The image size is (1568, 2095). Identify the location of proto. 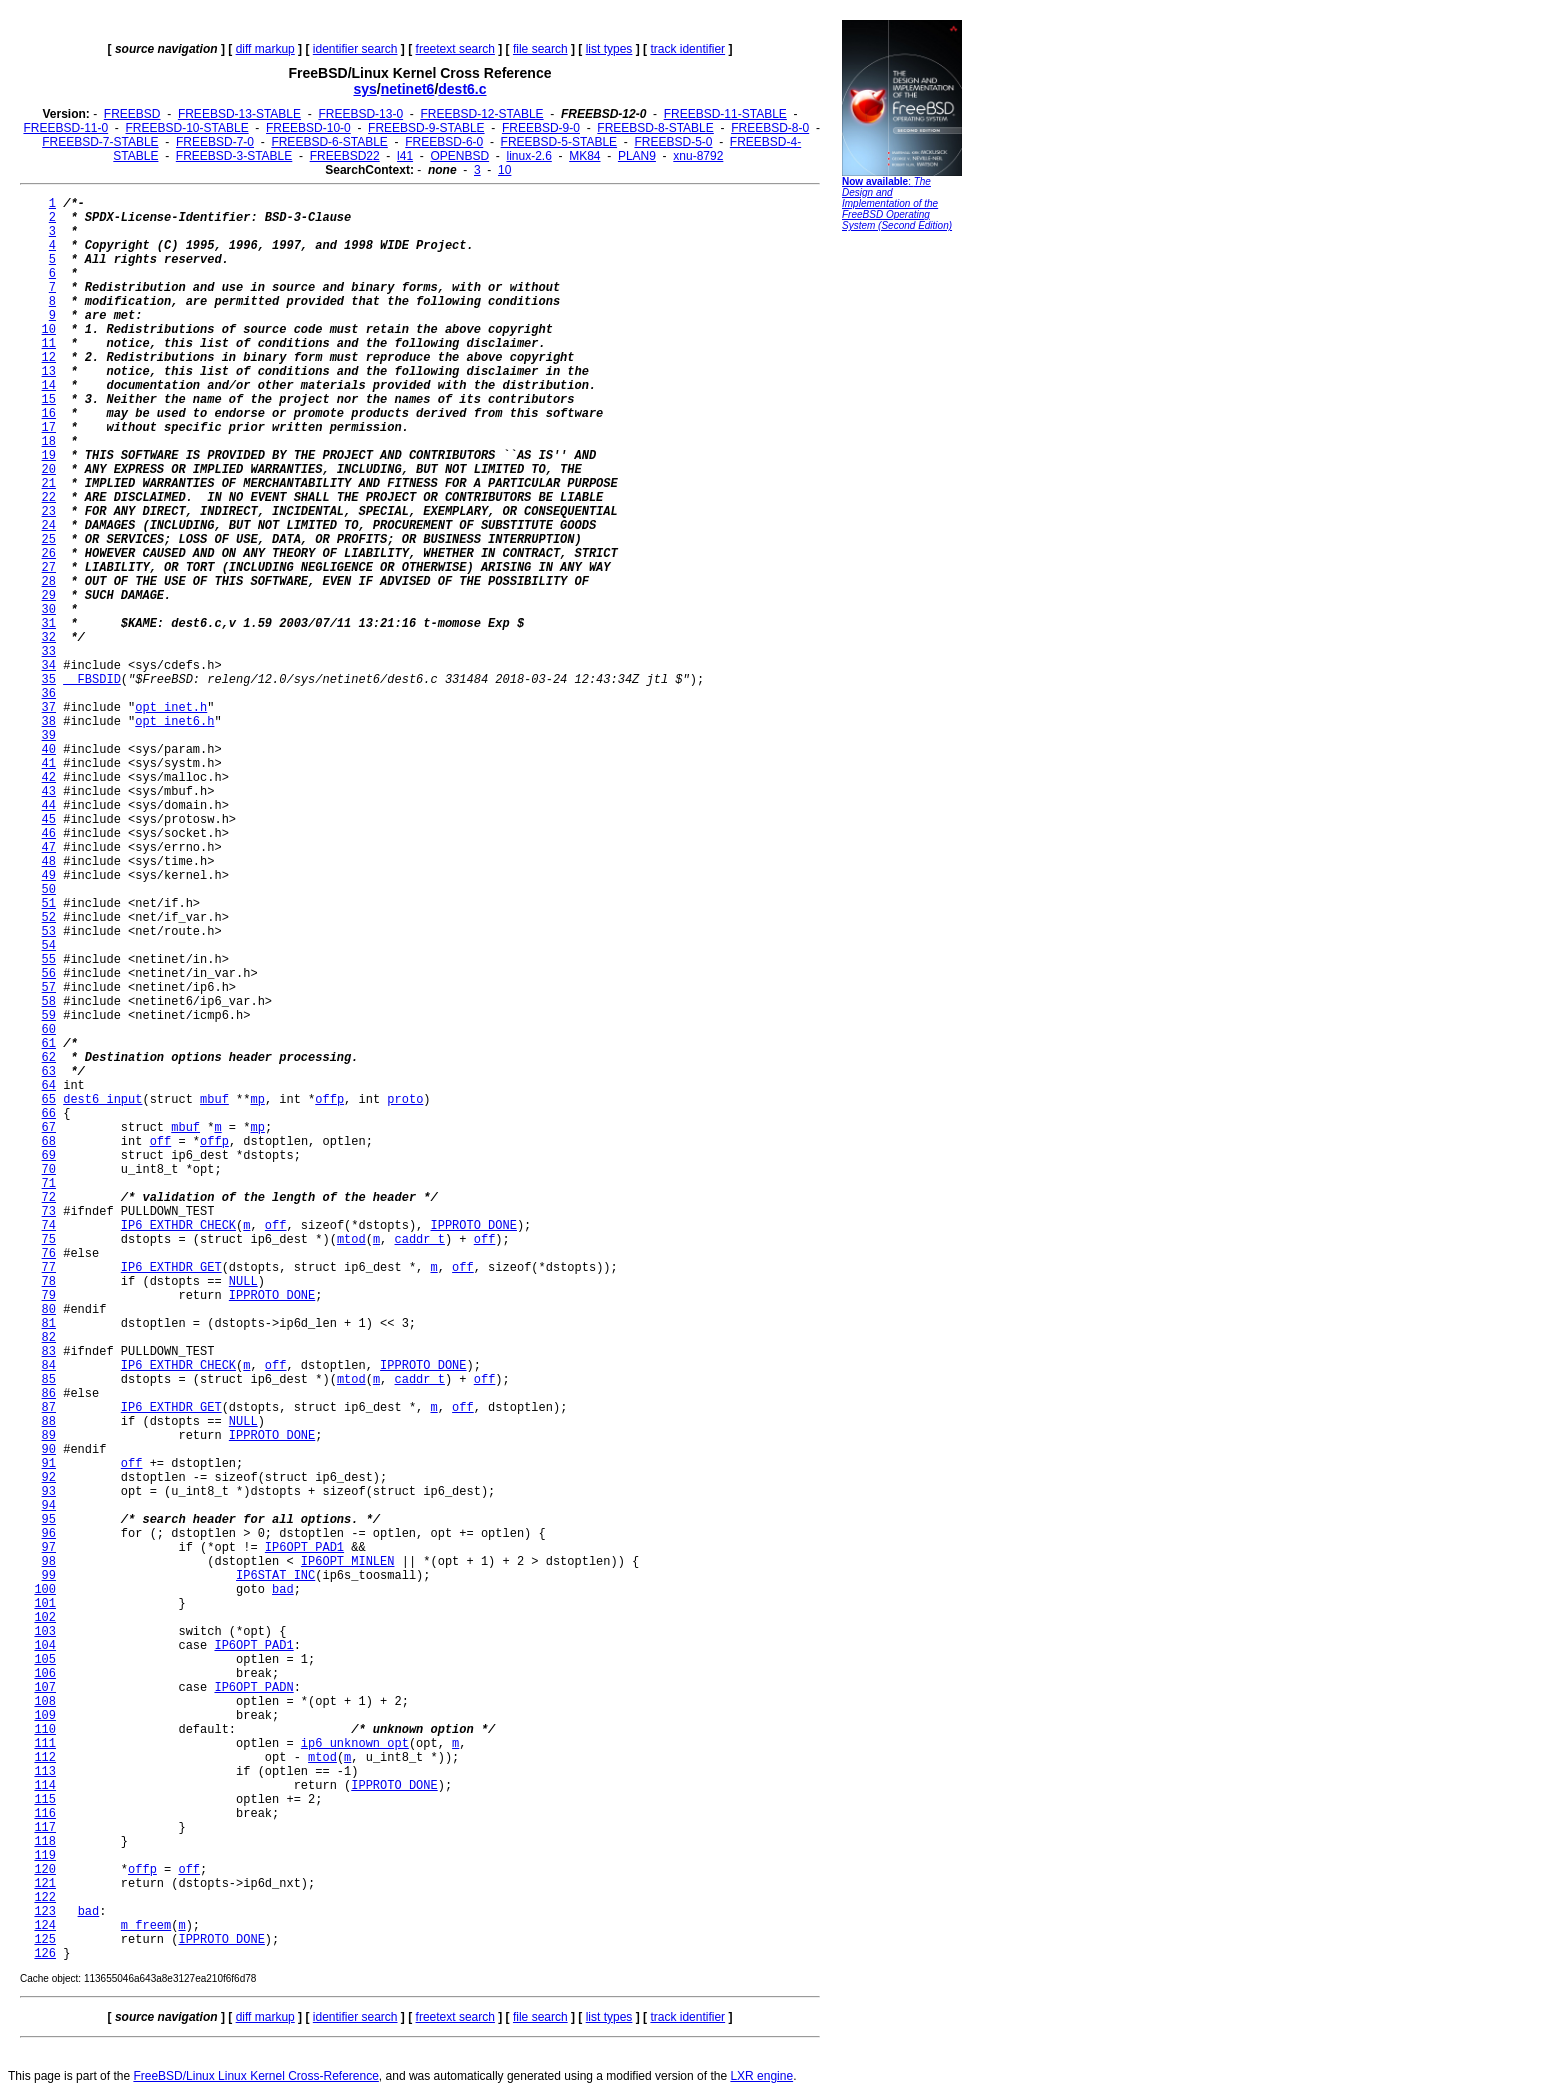
(405, 1100).